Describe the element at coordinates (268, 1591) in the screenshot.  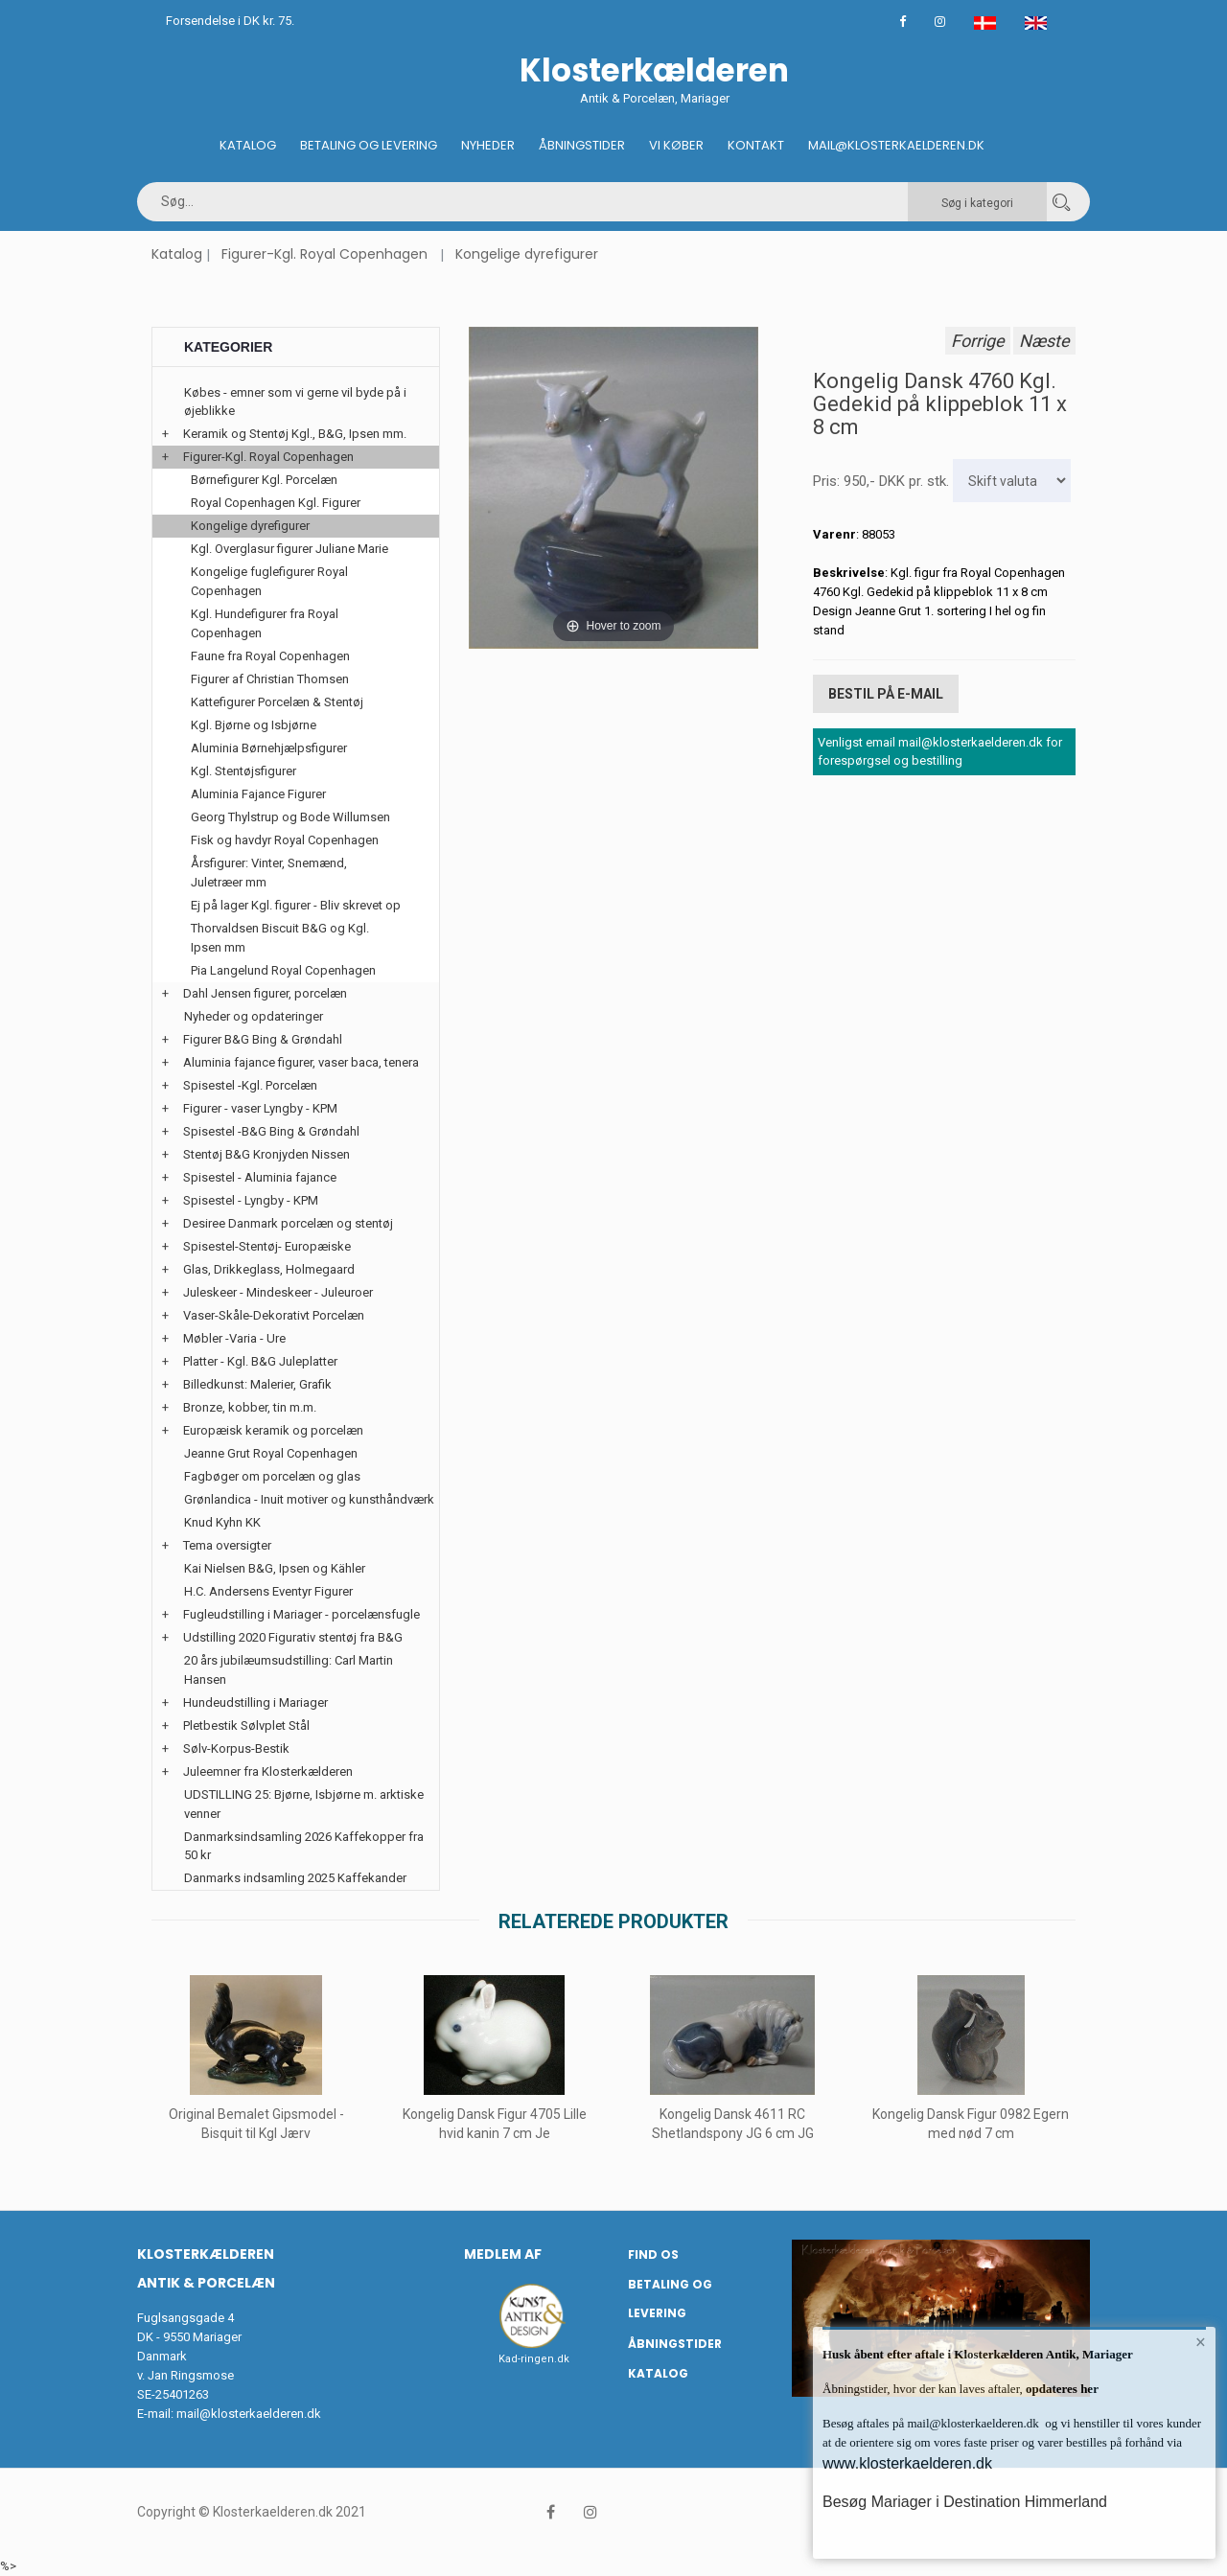
I see `H.C. Andersens Eventyr Figurer` at that location.